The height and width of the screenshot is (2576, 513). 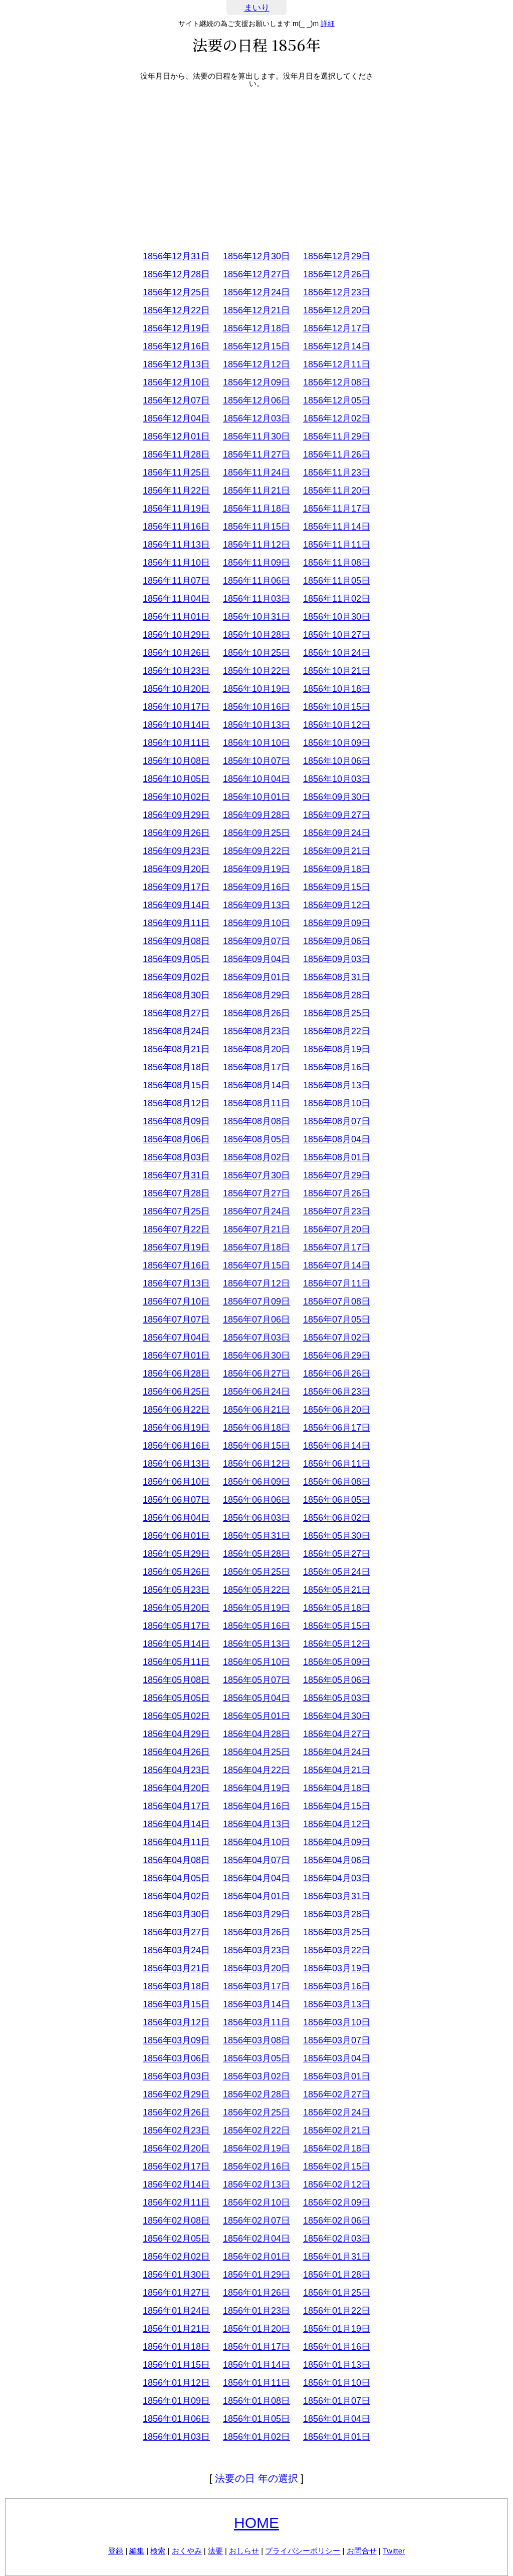 I want to click on 1856年12月07日, so click(x=176, y=400).